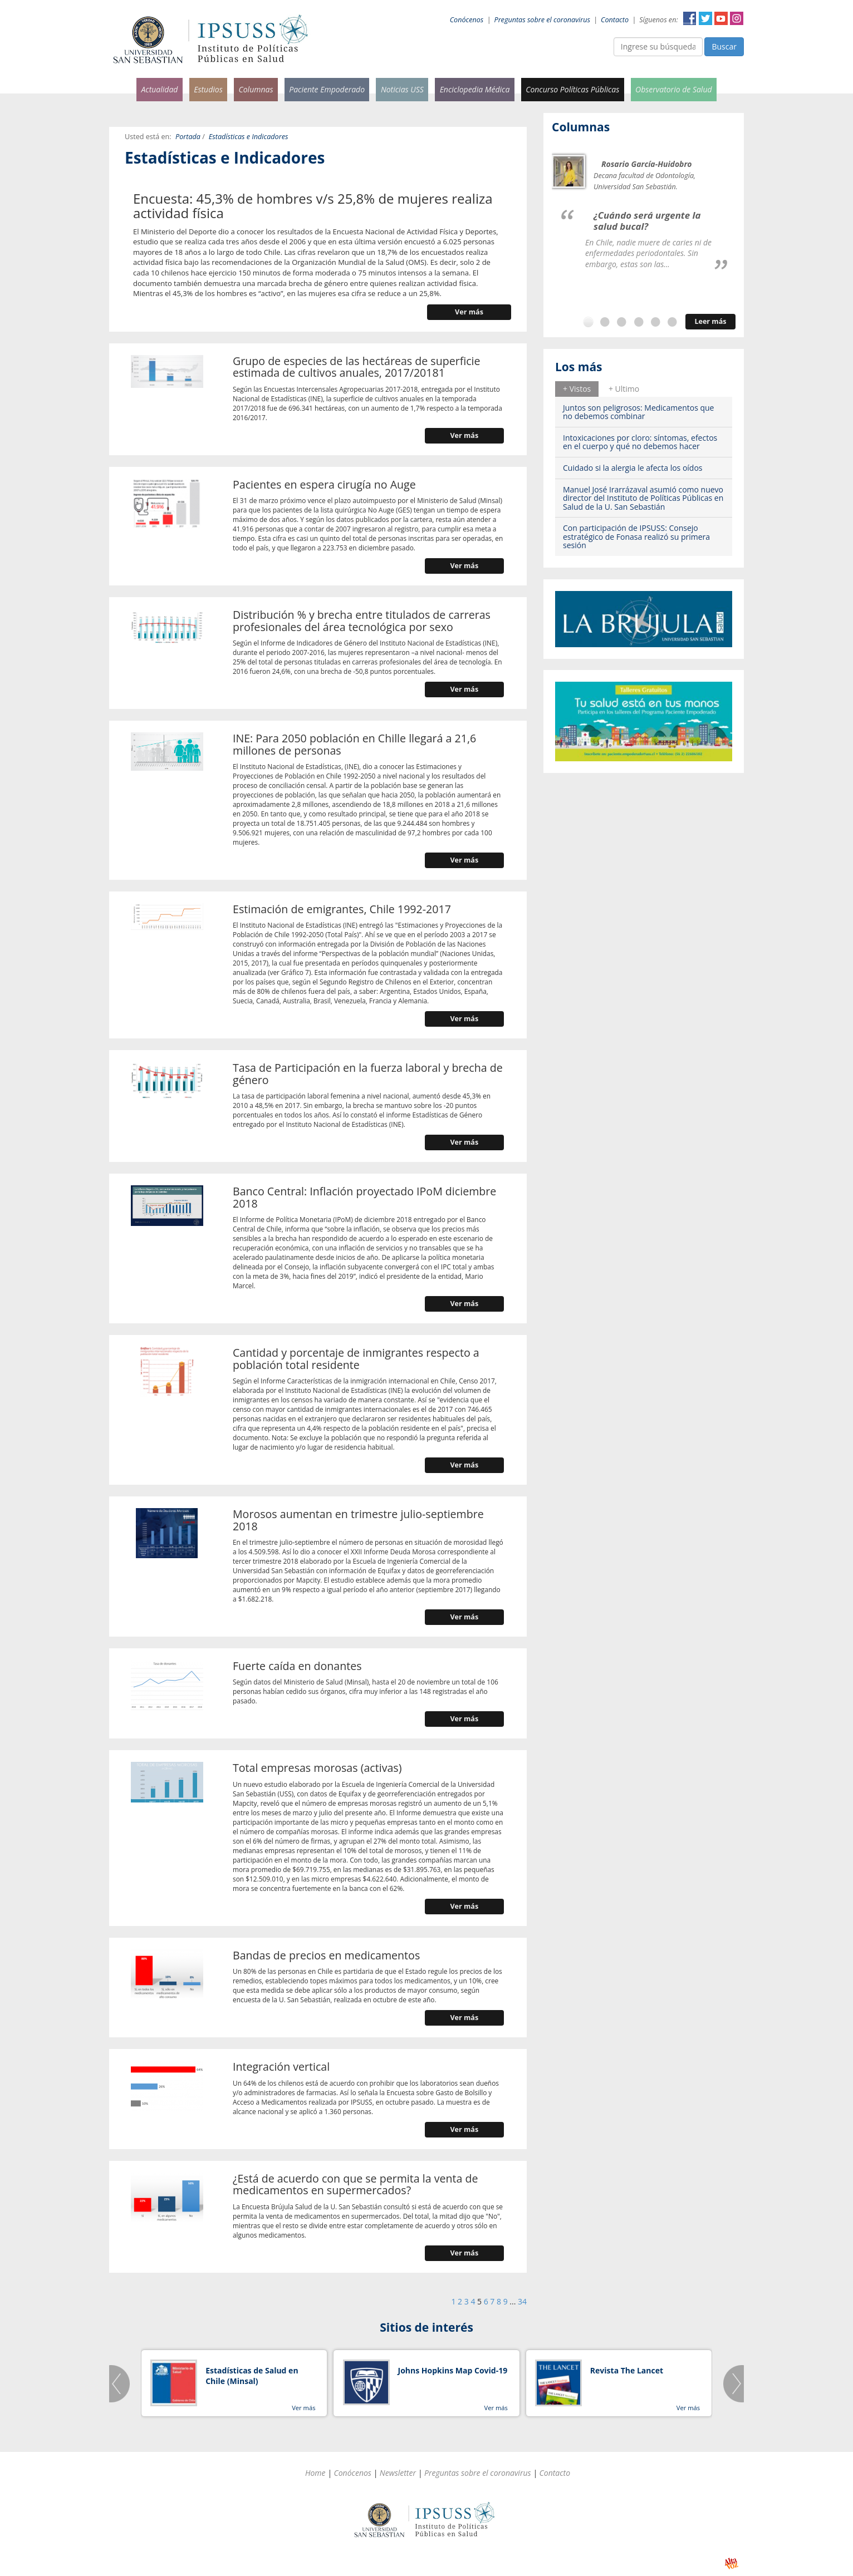 This screenshot has height=2576, width=853. What do you see at coordinates (187, 136) in the screenshot?
I see `Portada` at bounding box center [187, 136].